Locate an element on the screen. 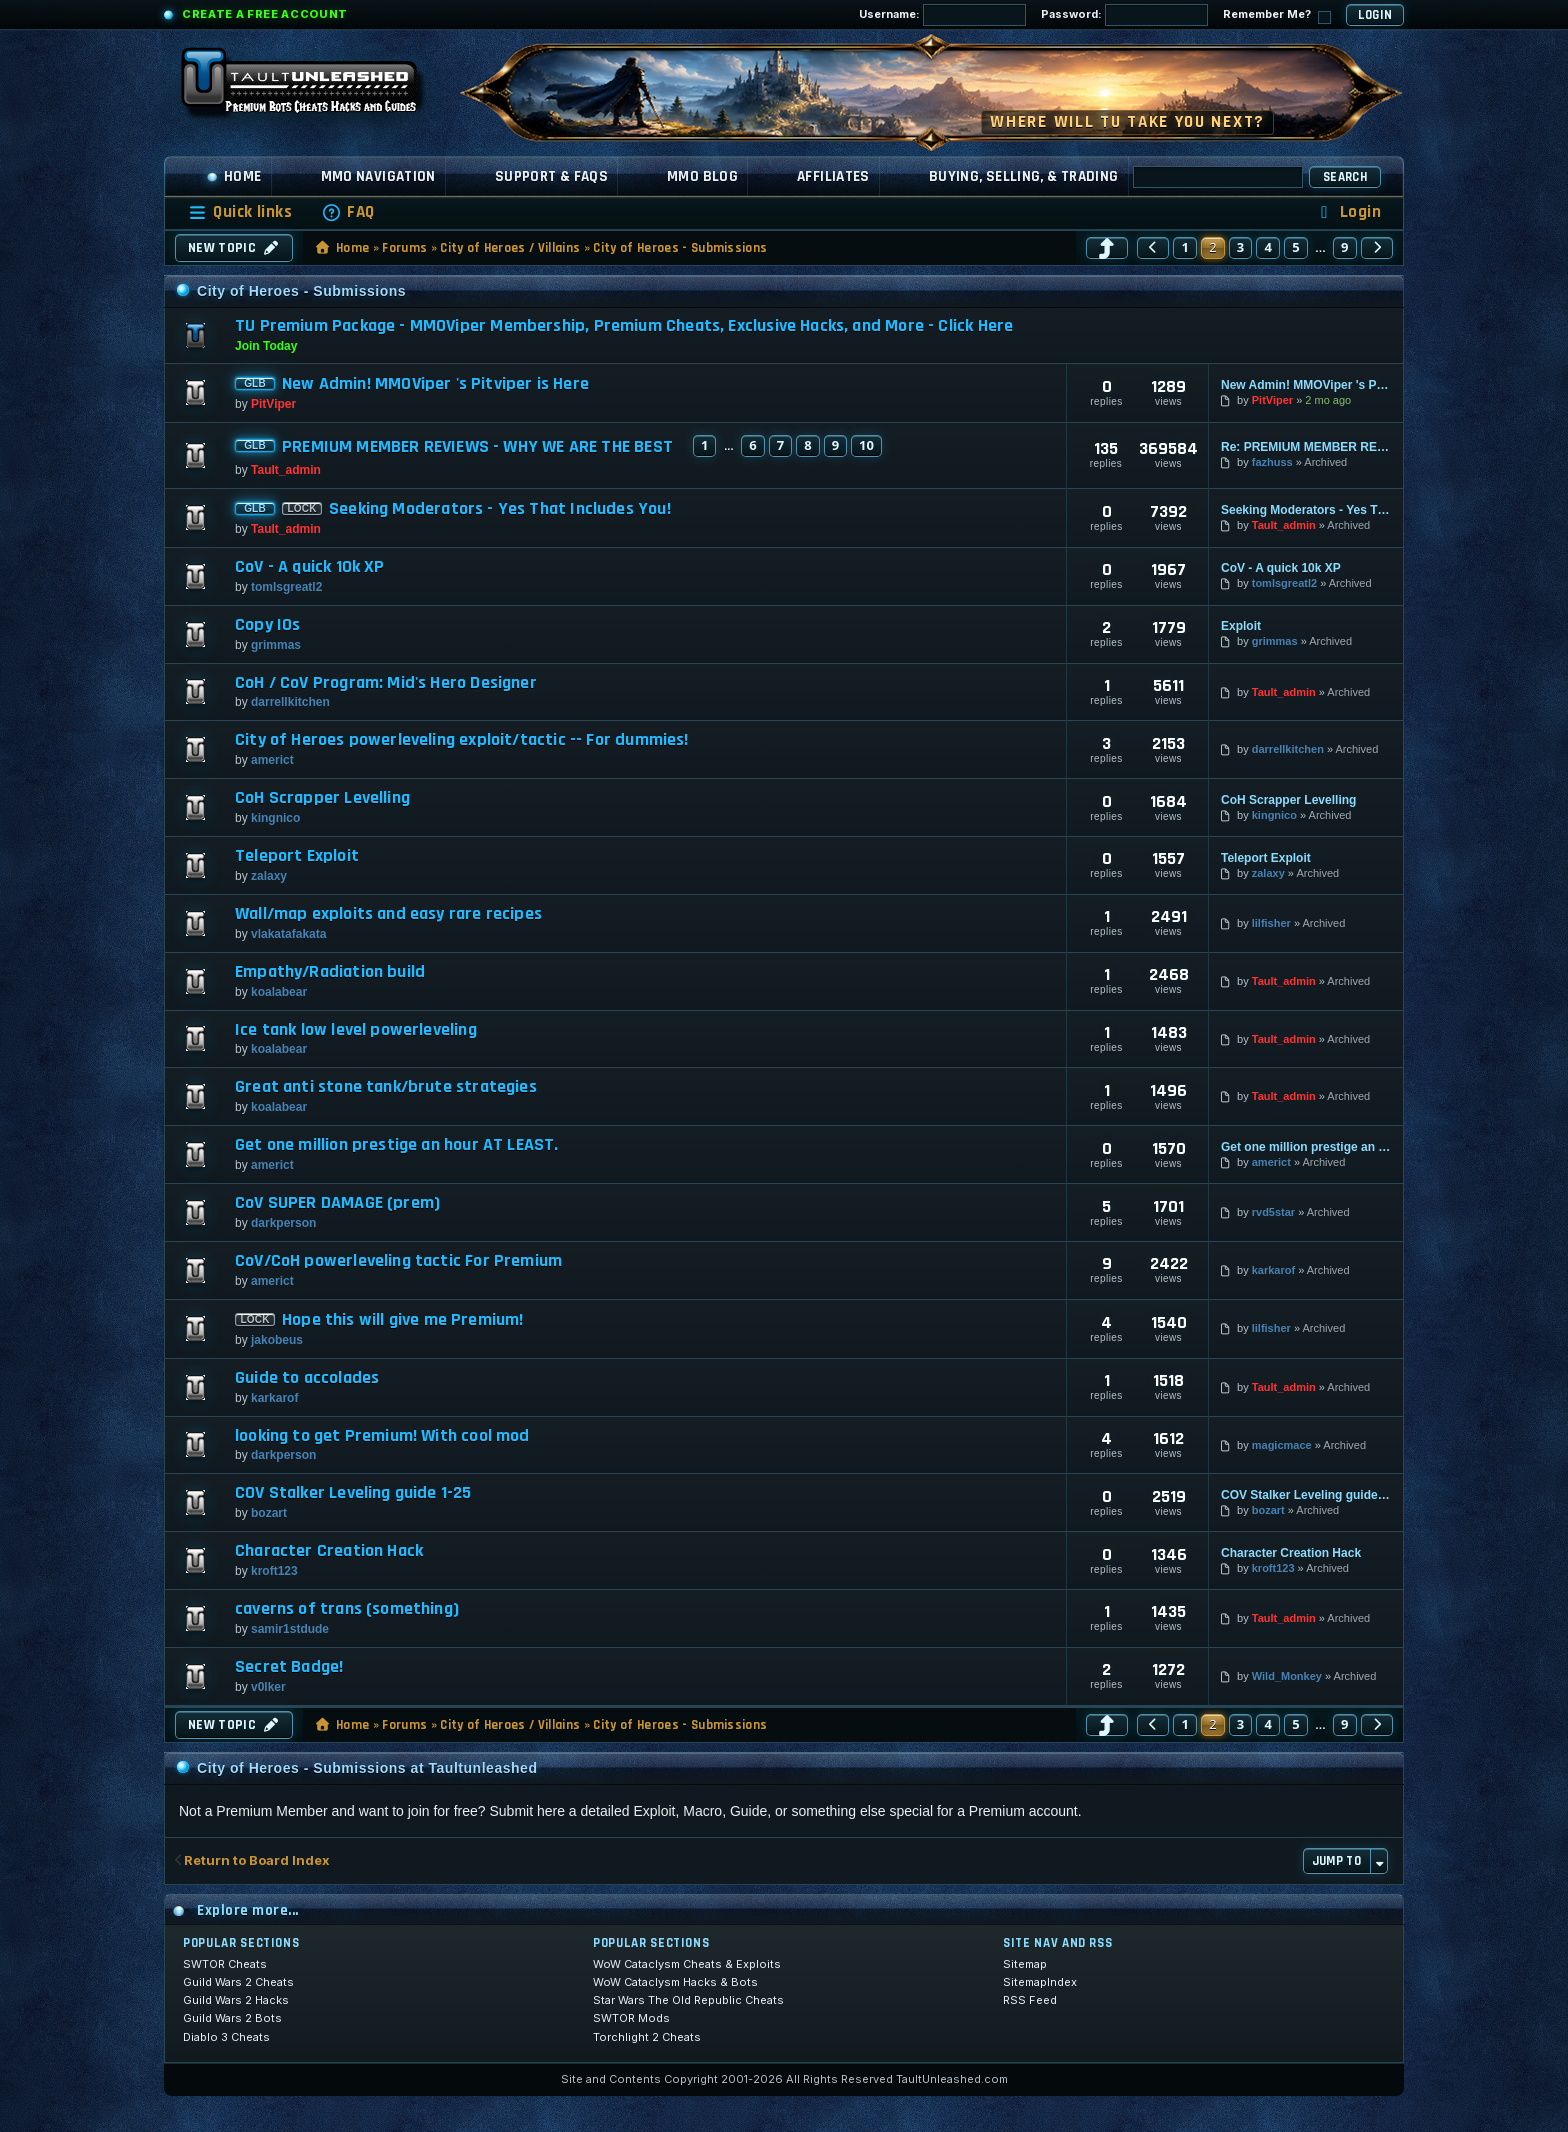 Image resolution: width=1568 pixels, height=2132 pixels. Guild Wars 2 Cheats is located at coordinates (238, 1982).